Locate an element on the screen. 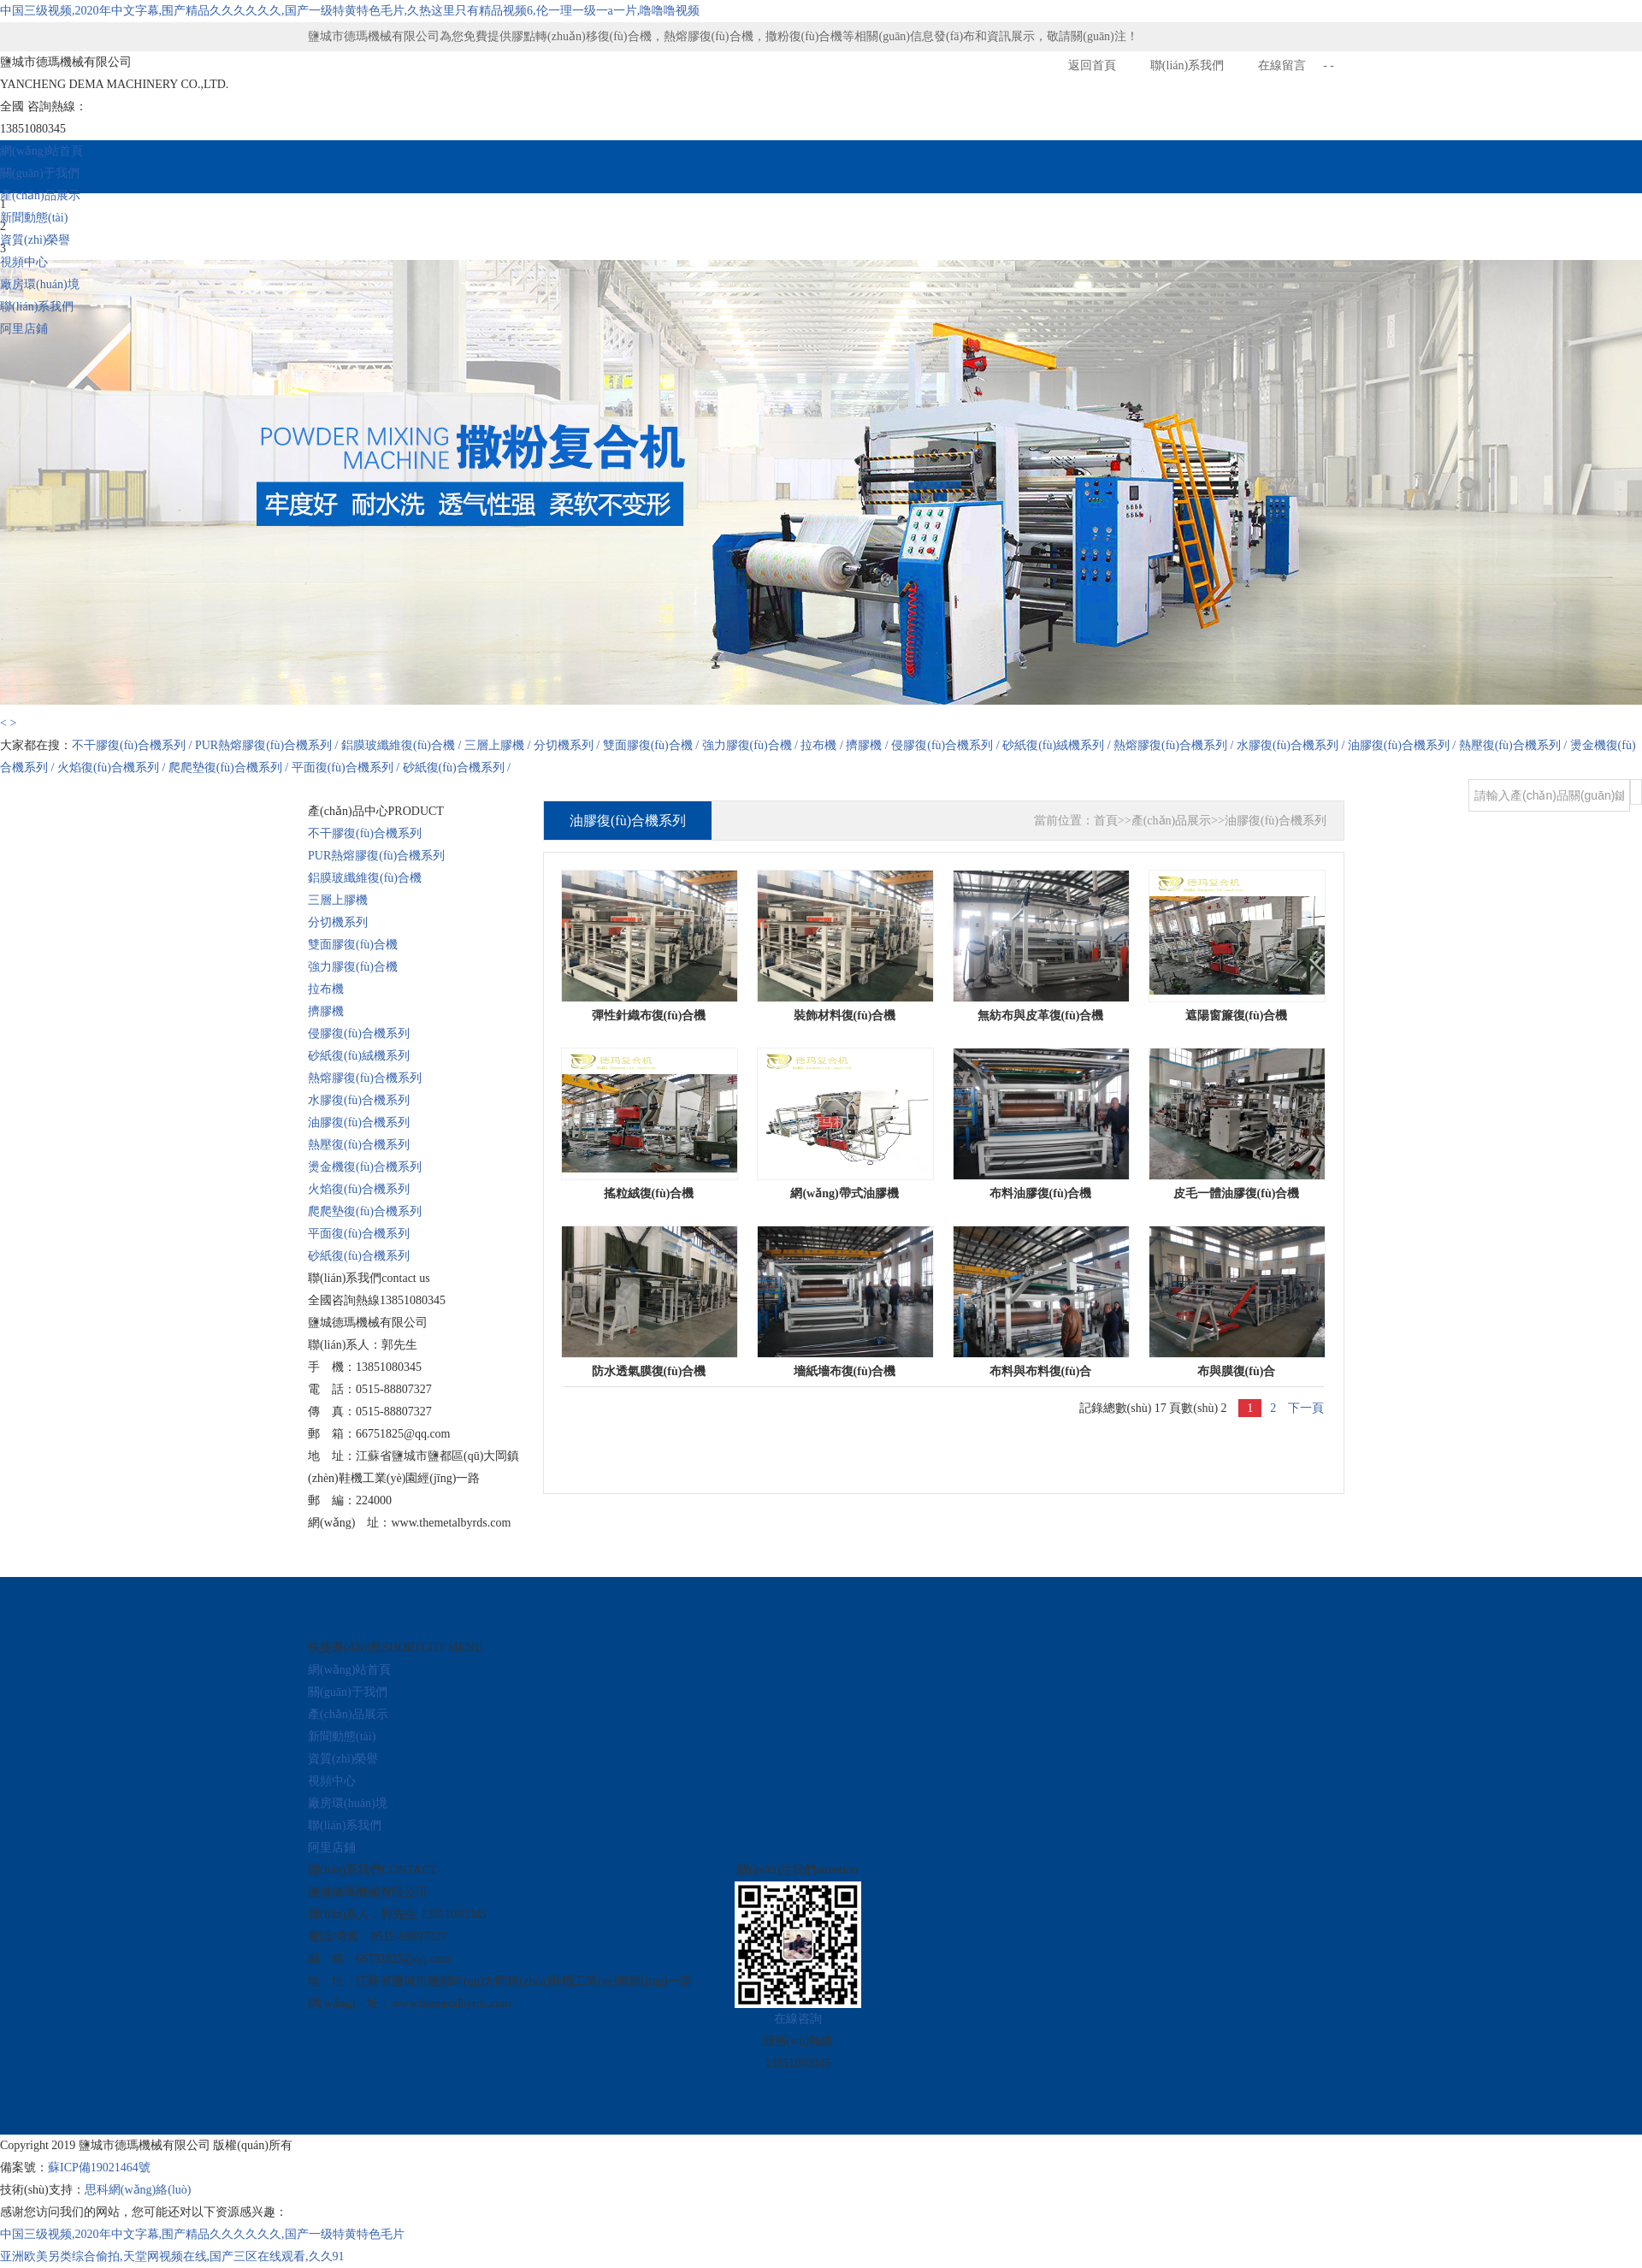  油膠復(fù)合機系列 / is located at coordinates (1403, 745).